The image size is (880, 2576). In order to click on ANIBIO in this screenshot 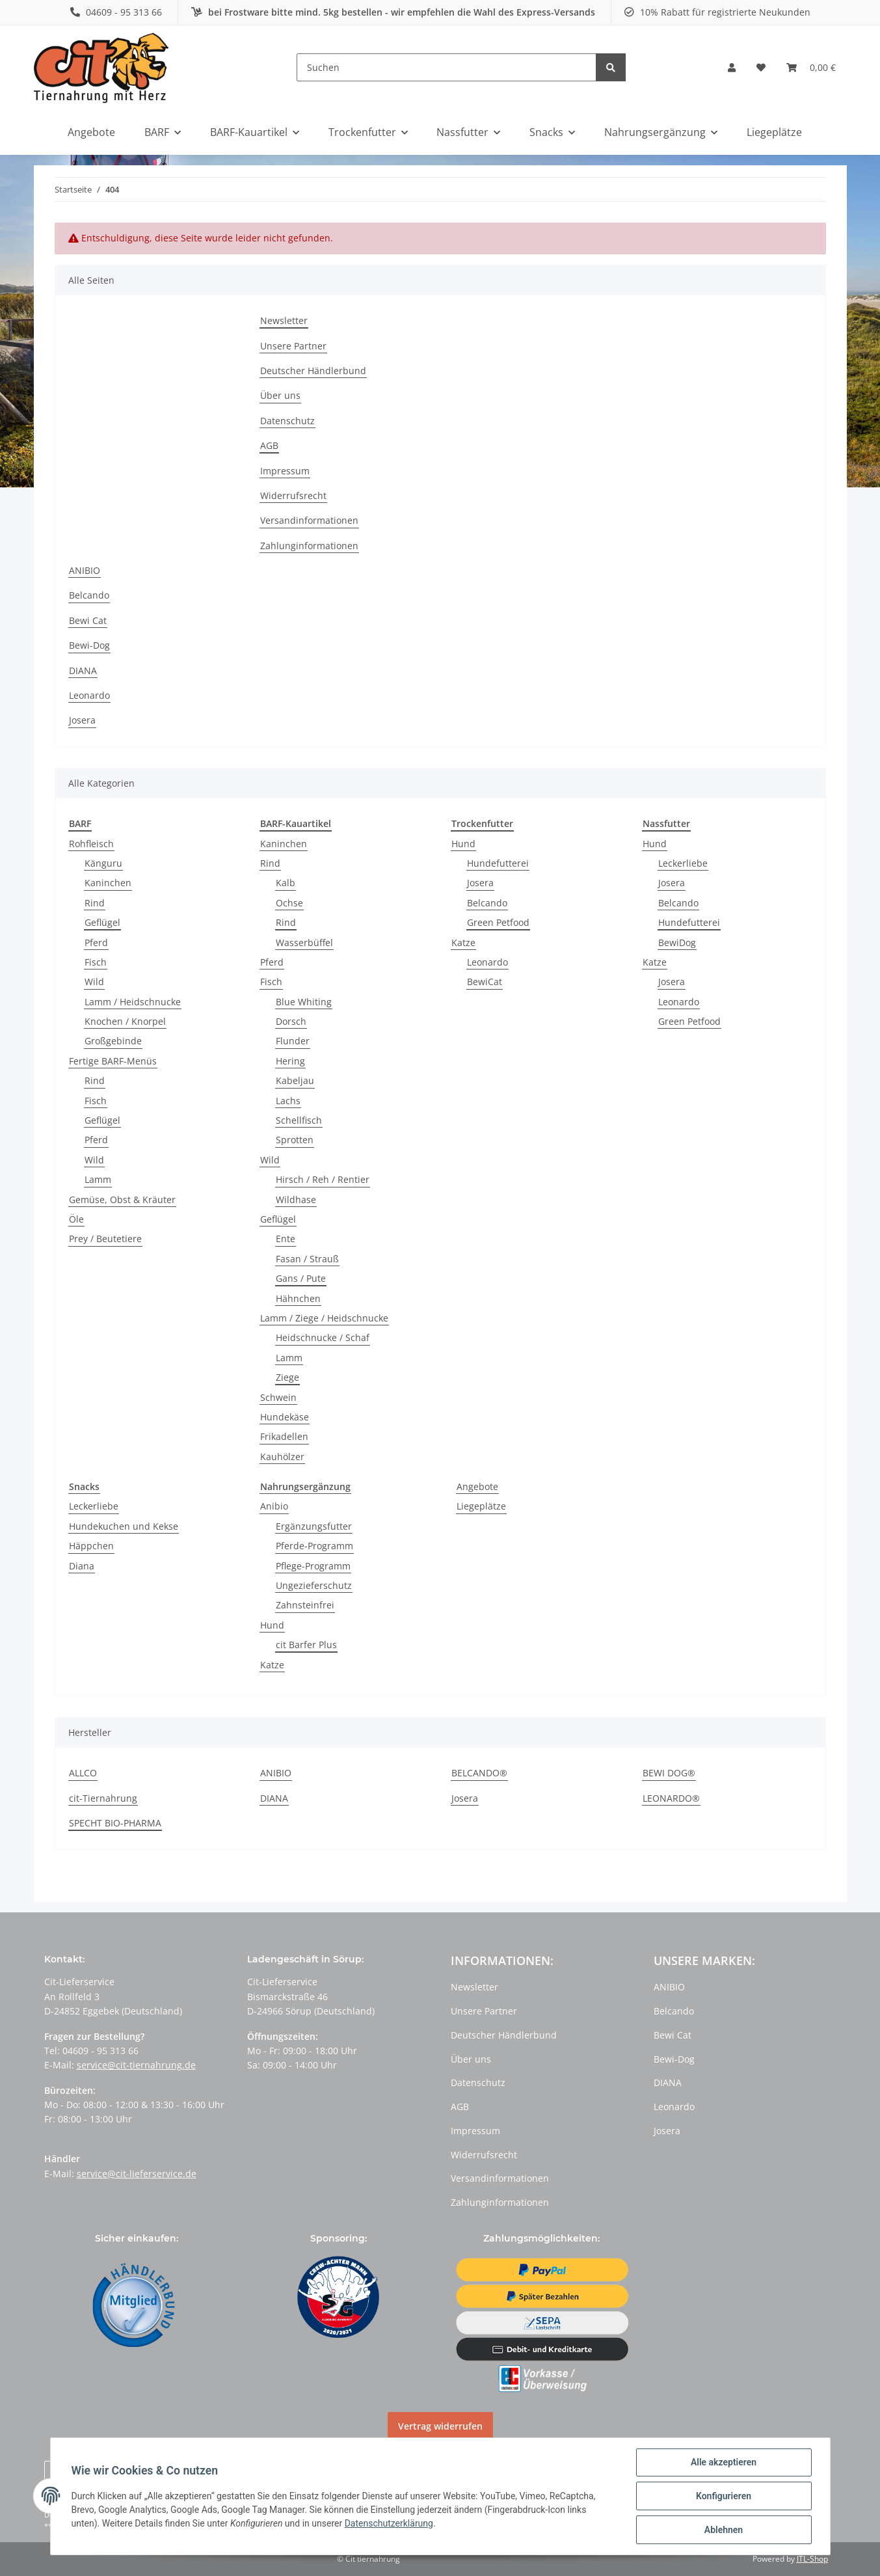, I will do `click(84, 570)`.